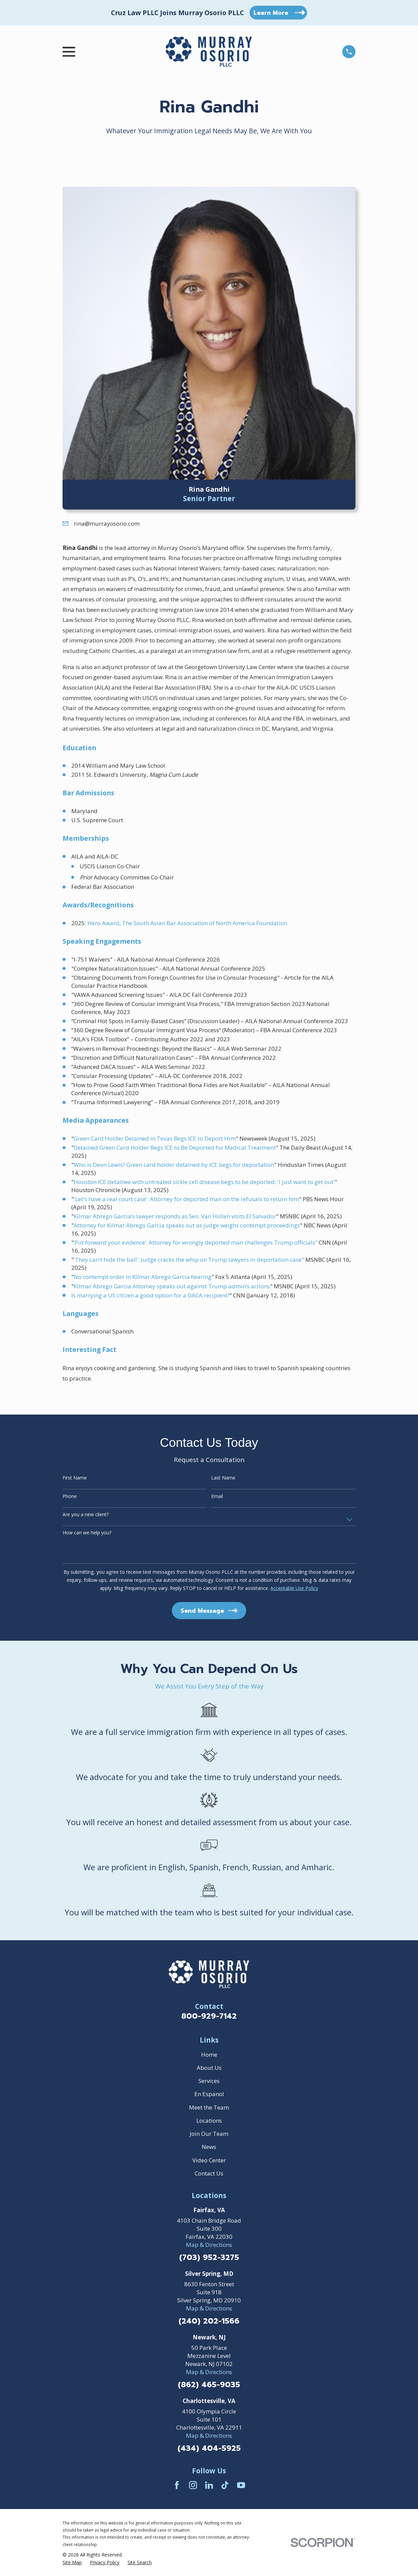  Describe the element at coordinates (217, 1496) in the screenshot. I see `Email` at that location.